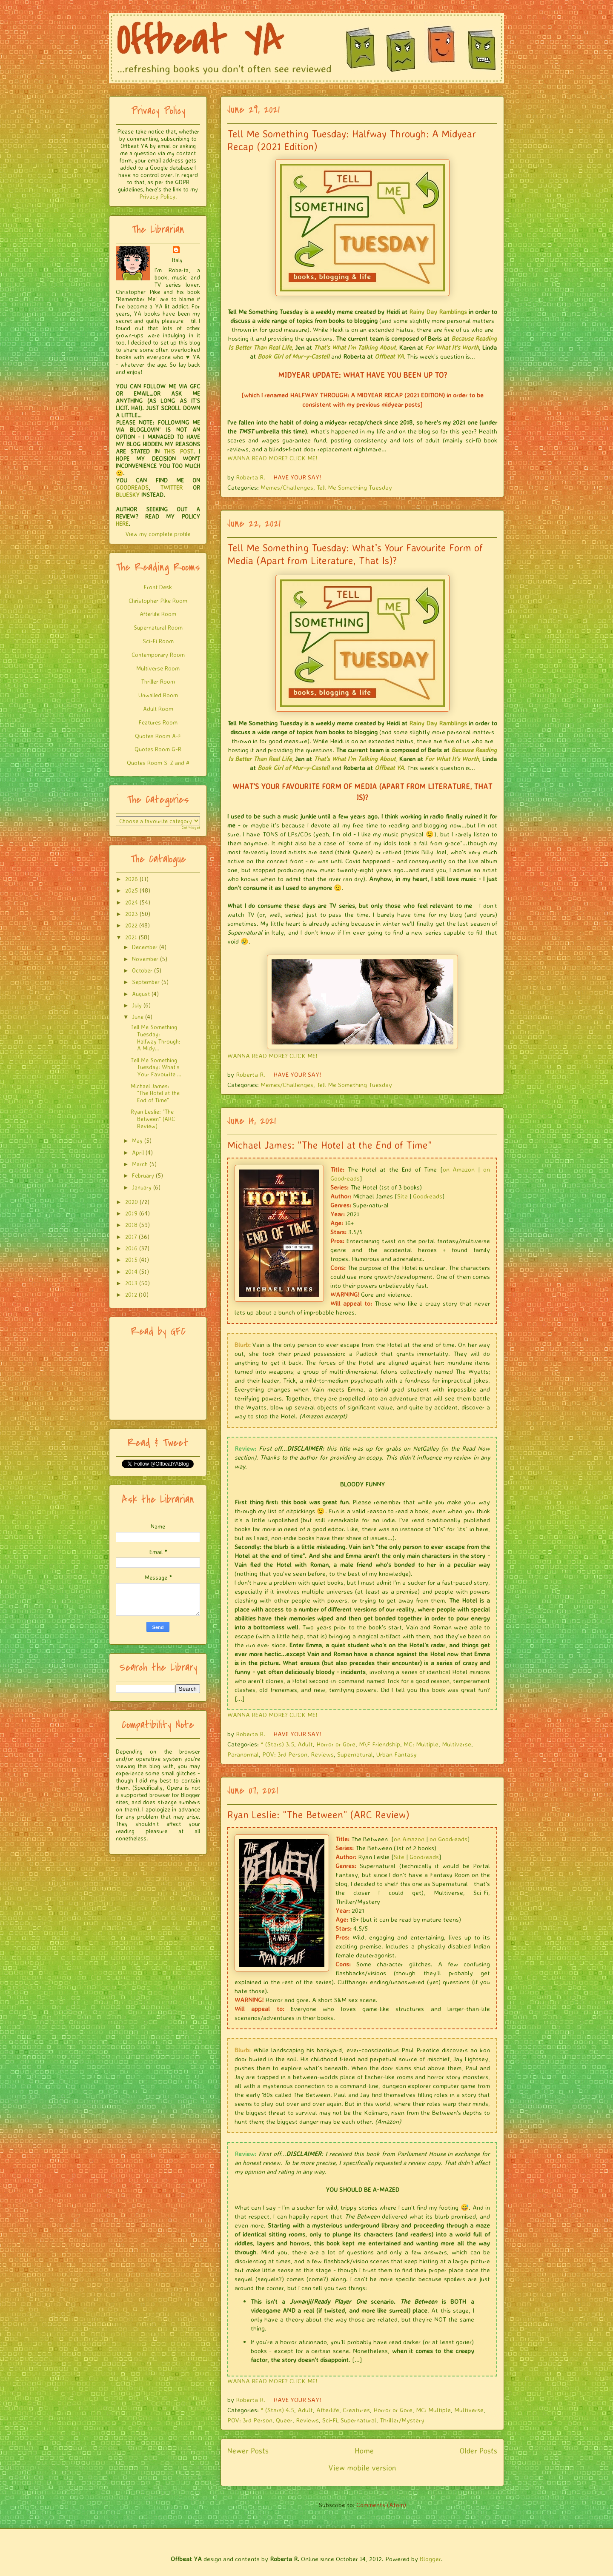 This screenshot has width=613, height=2576. I want to click on 2016, so click(131, 1248).